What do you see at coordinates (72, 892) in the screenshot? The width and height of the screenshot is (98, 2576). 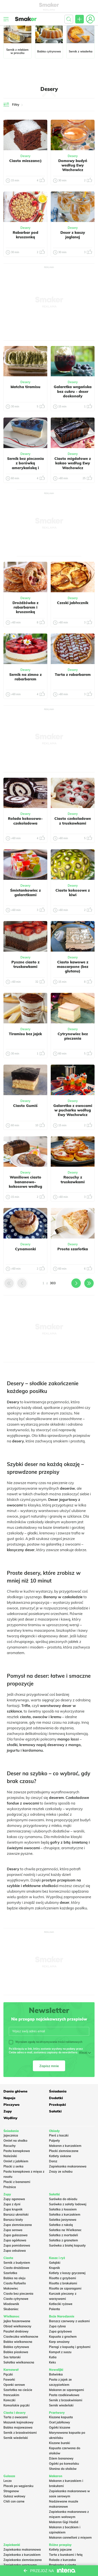 I see `Ciasto kokosowe z kiwi` at bounding box center [72, 892].